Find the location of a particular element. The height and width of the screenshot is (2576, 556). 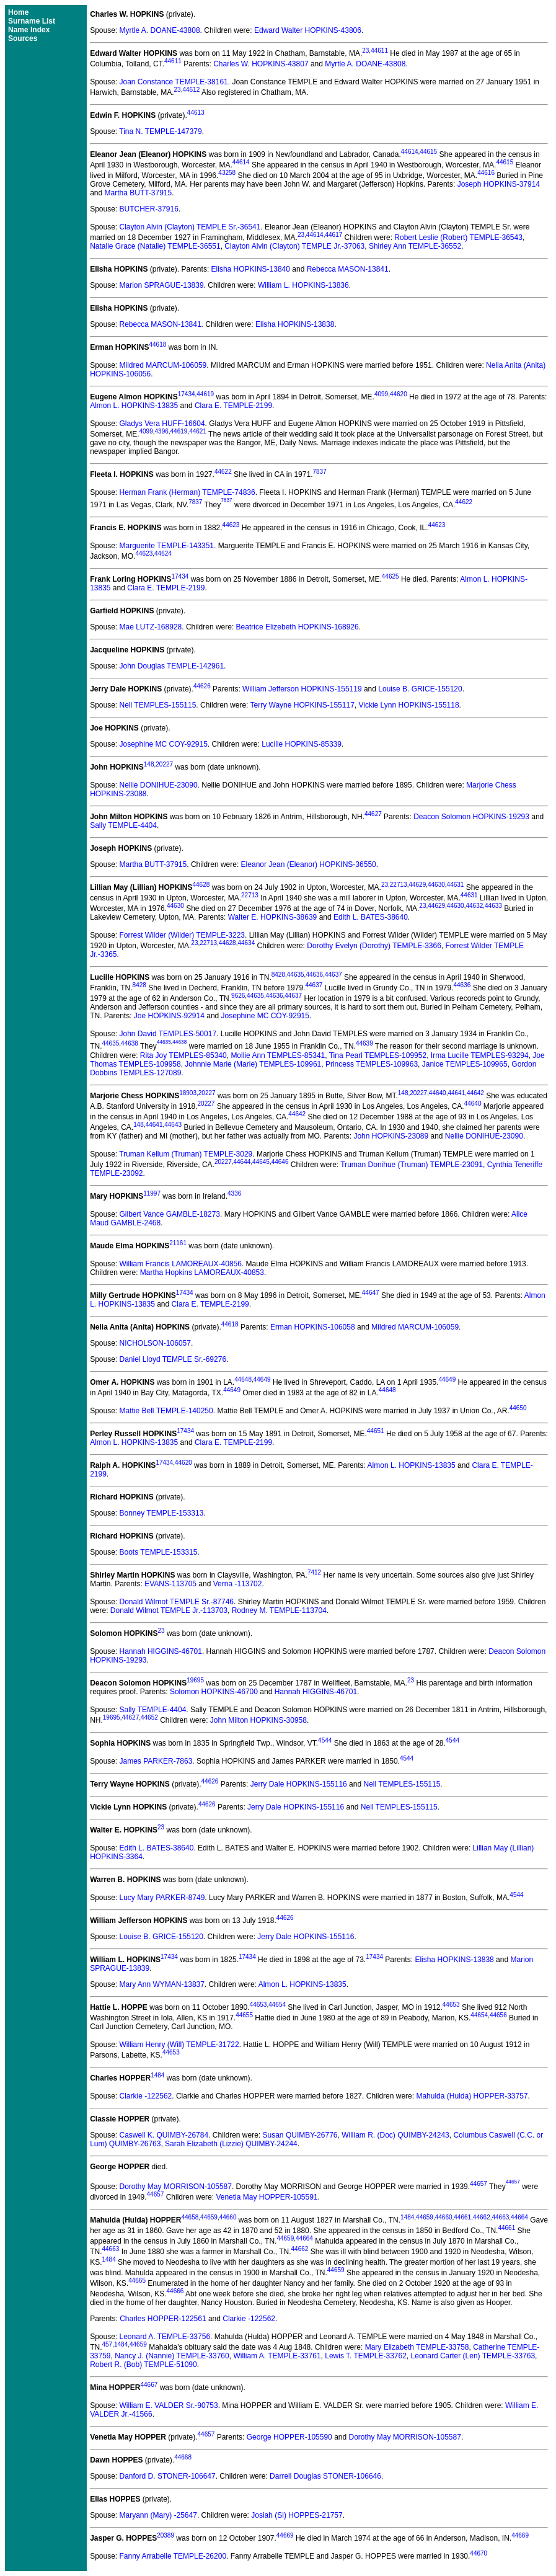

44654 is located at coordinates (277, 2004).